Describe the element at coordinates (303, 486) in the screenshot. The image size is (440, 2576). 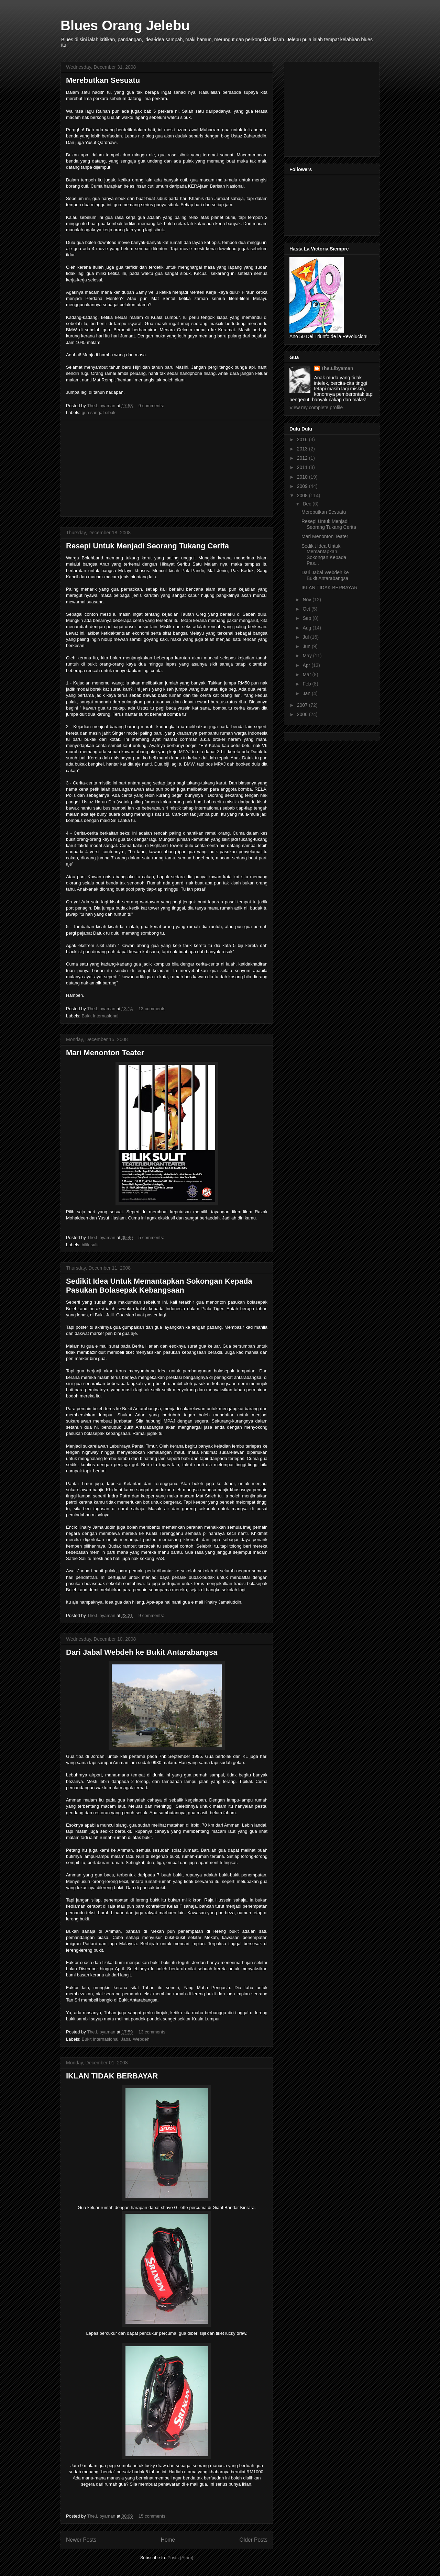
I see `2009` at that location.